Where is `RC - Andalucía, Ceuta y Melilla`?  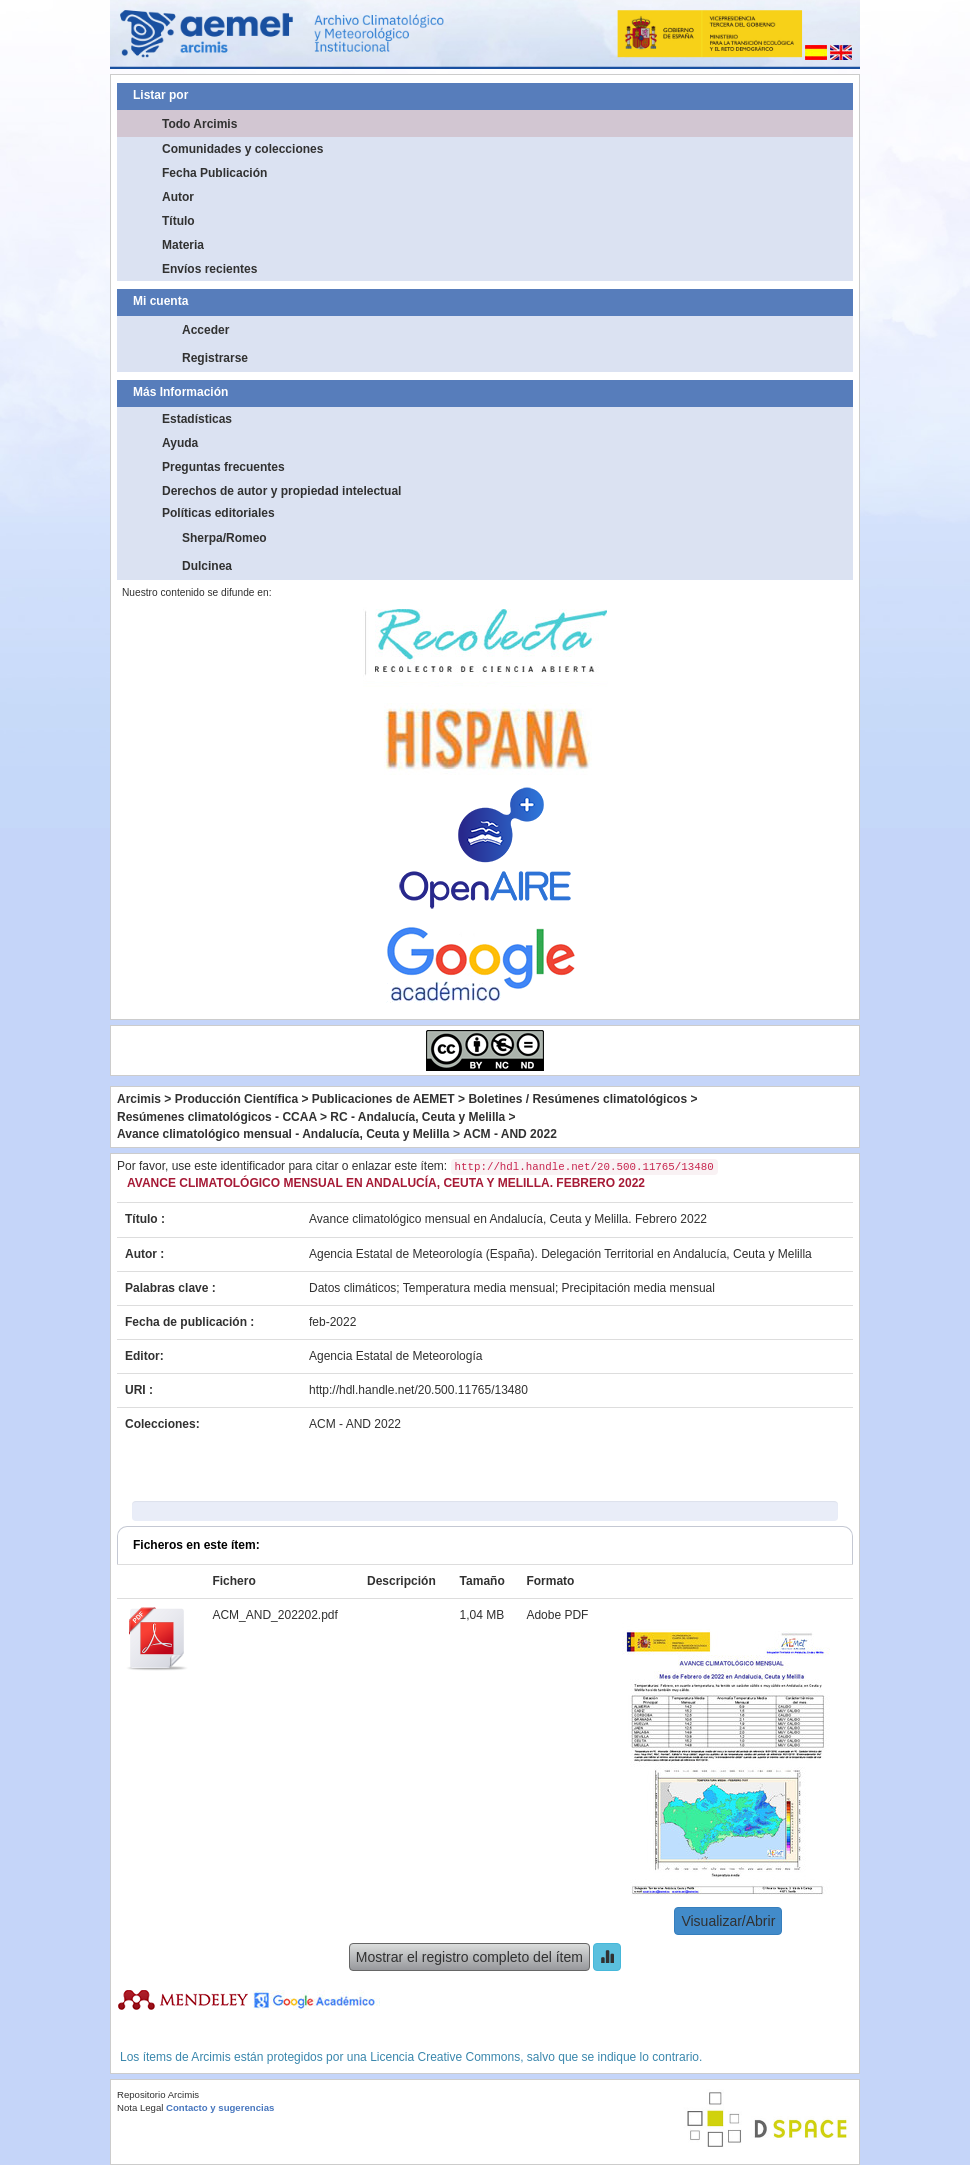
RC - Andalucía, Ceuta y Melilla is located at coordinates (417, 1117).